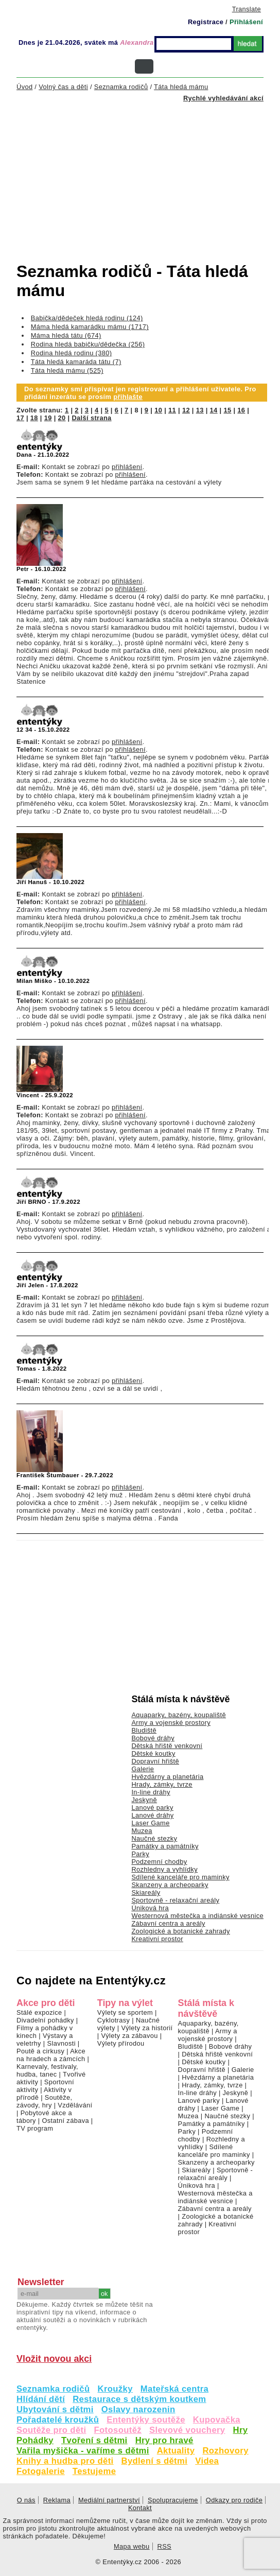 The height and width of the screenshot is (2576, 280). Describe the element at coordinates (167, 1776) in the screenshot. I see `Hvězdárny a planetária` at that location.